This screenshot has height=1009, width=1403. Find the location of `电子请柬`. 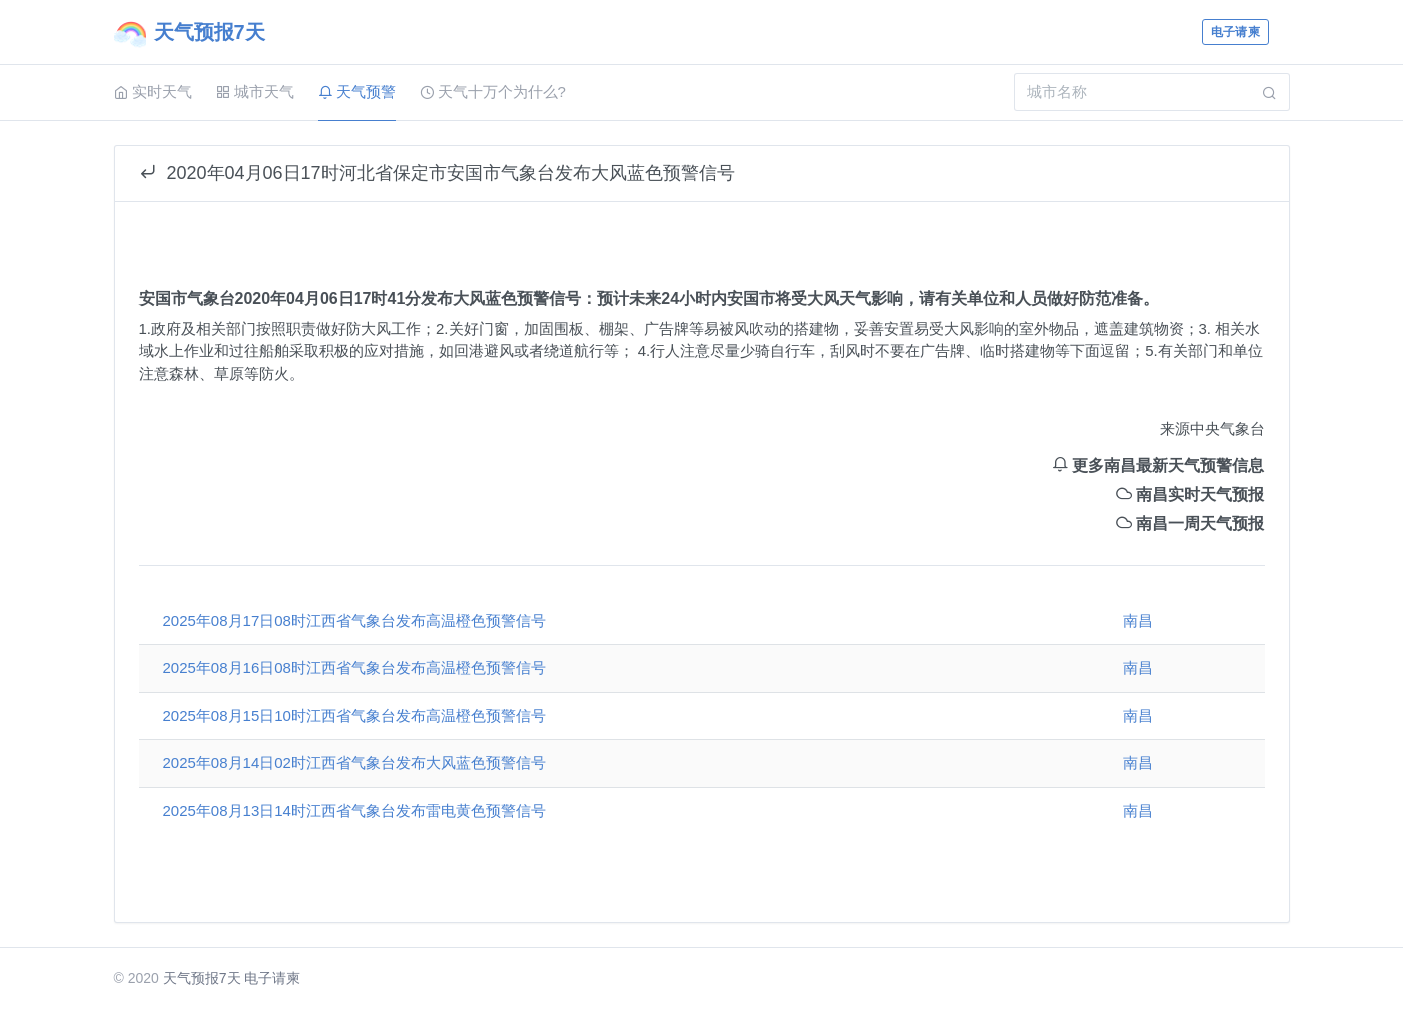

电子请柬 is located at coordinates (1235, 32).